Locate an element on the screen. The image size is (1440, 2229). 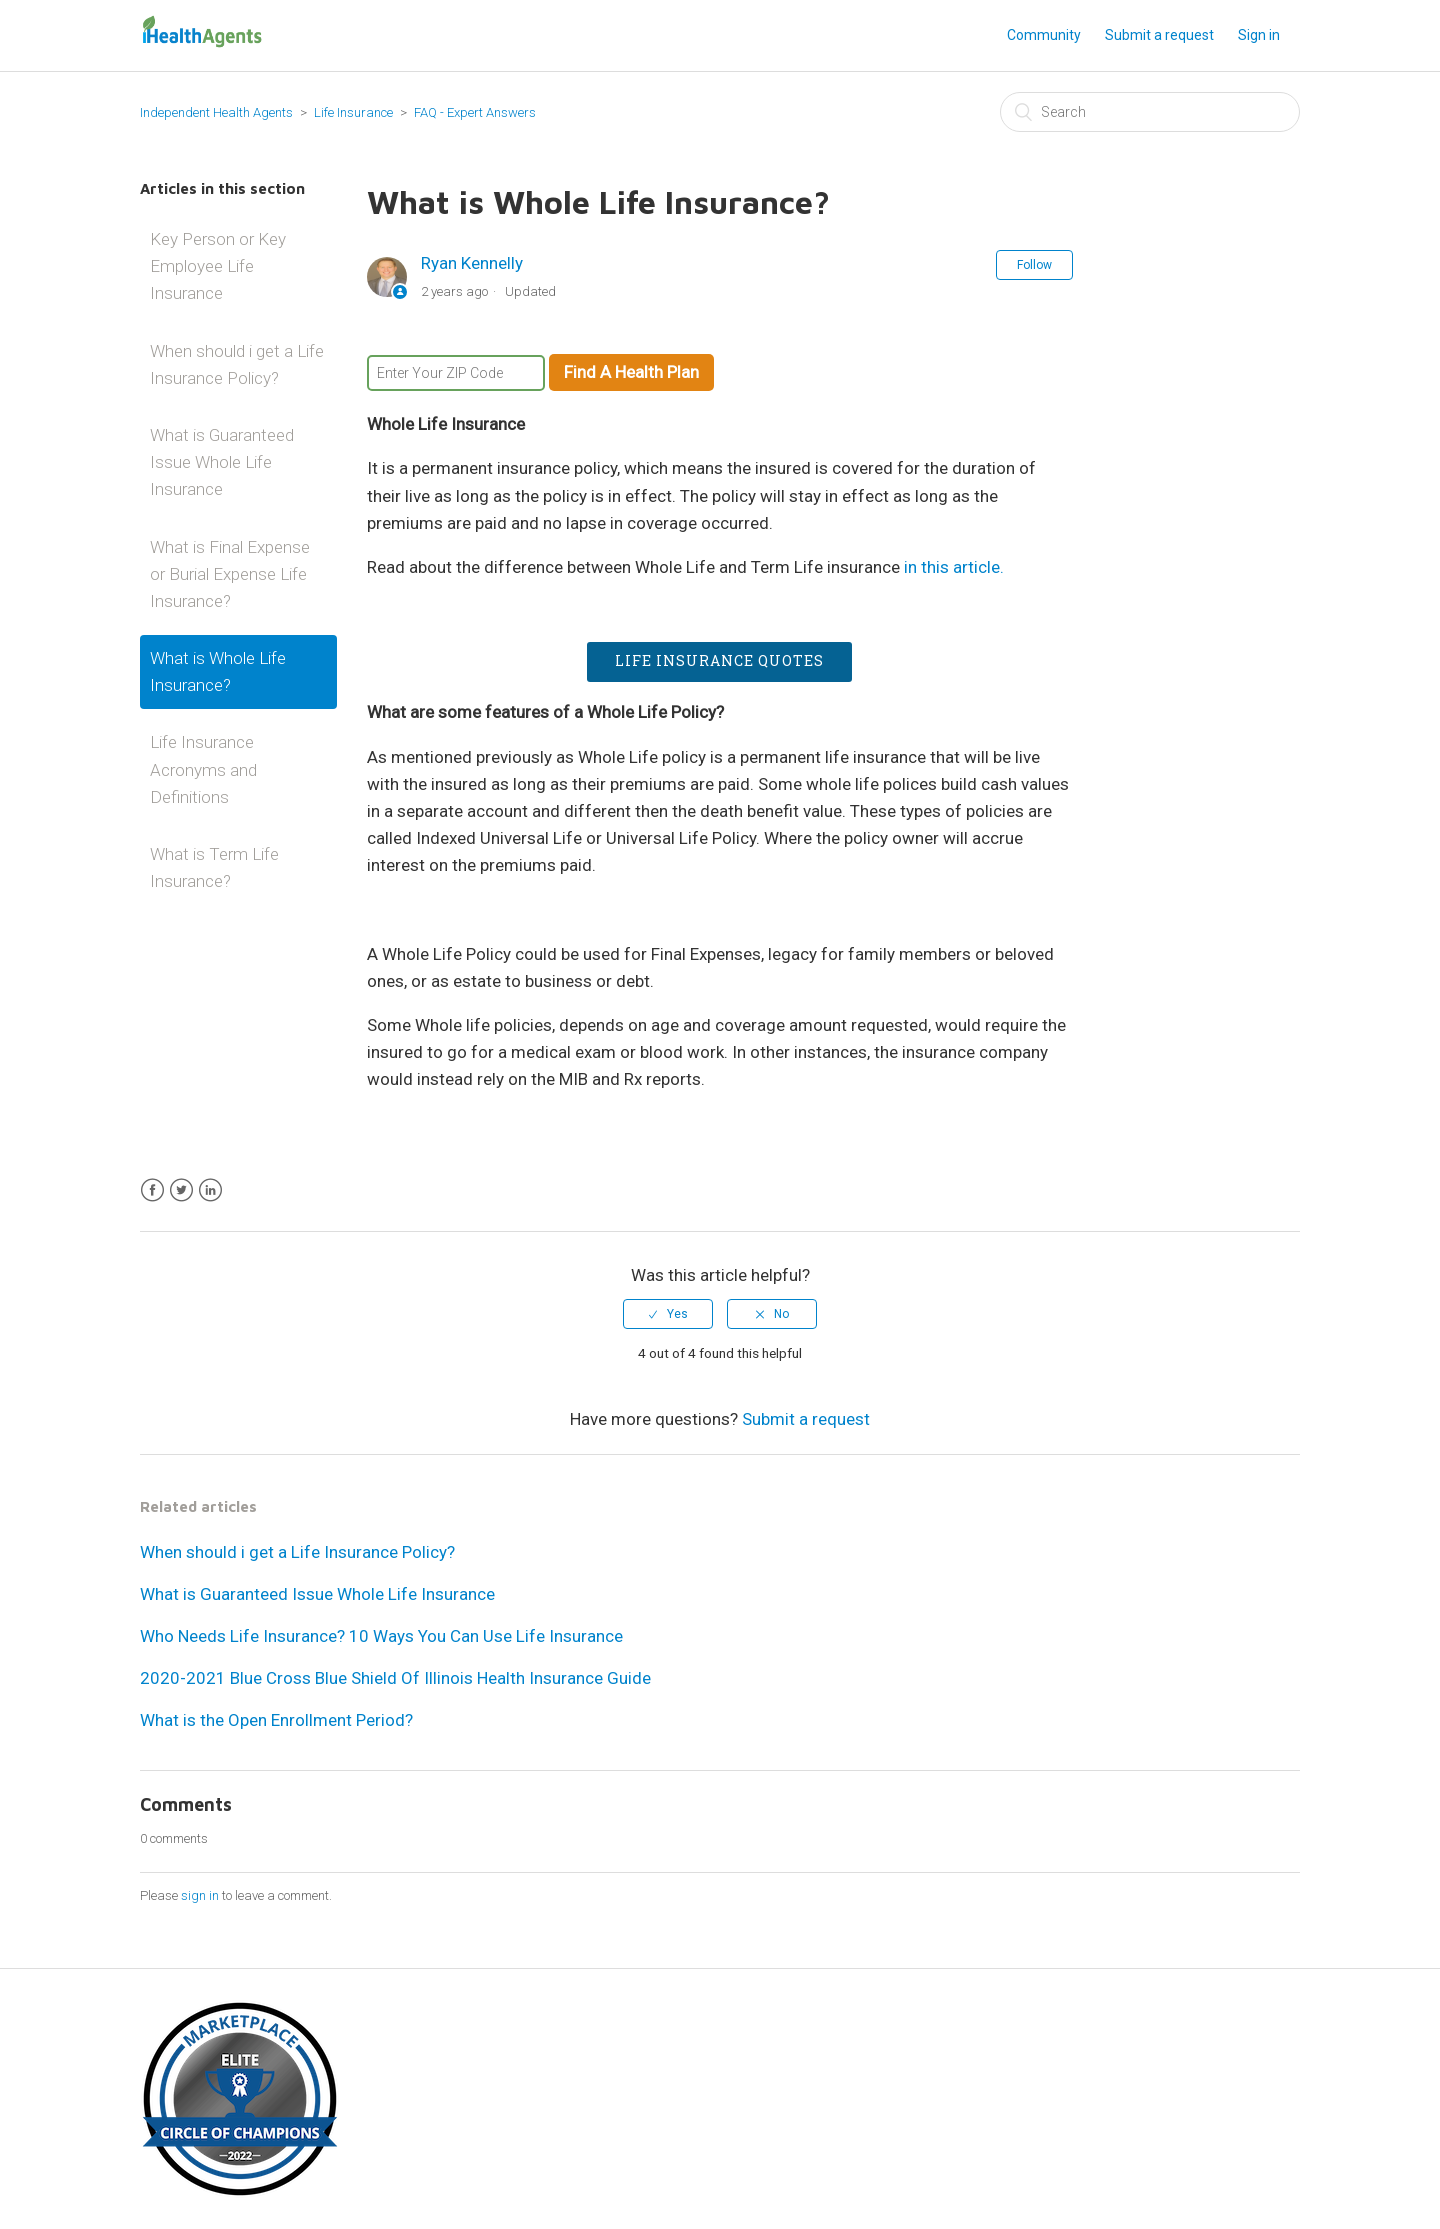
What is the Open Enrollment Period? is located at coordinates (276, 1720).